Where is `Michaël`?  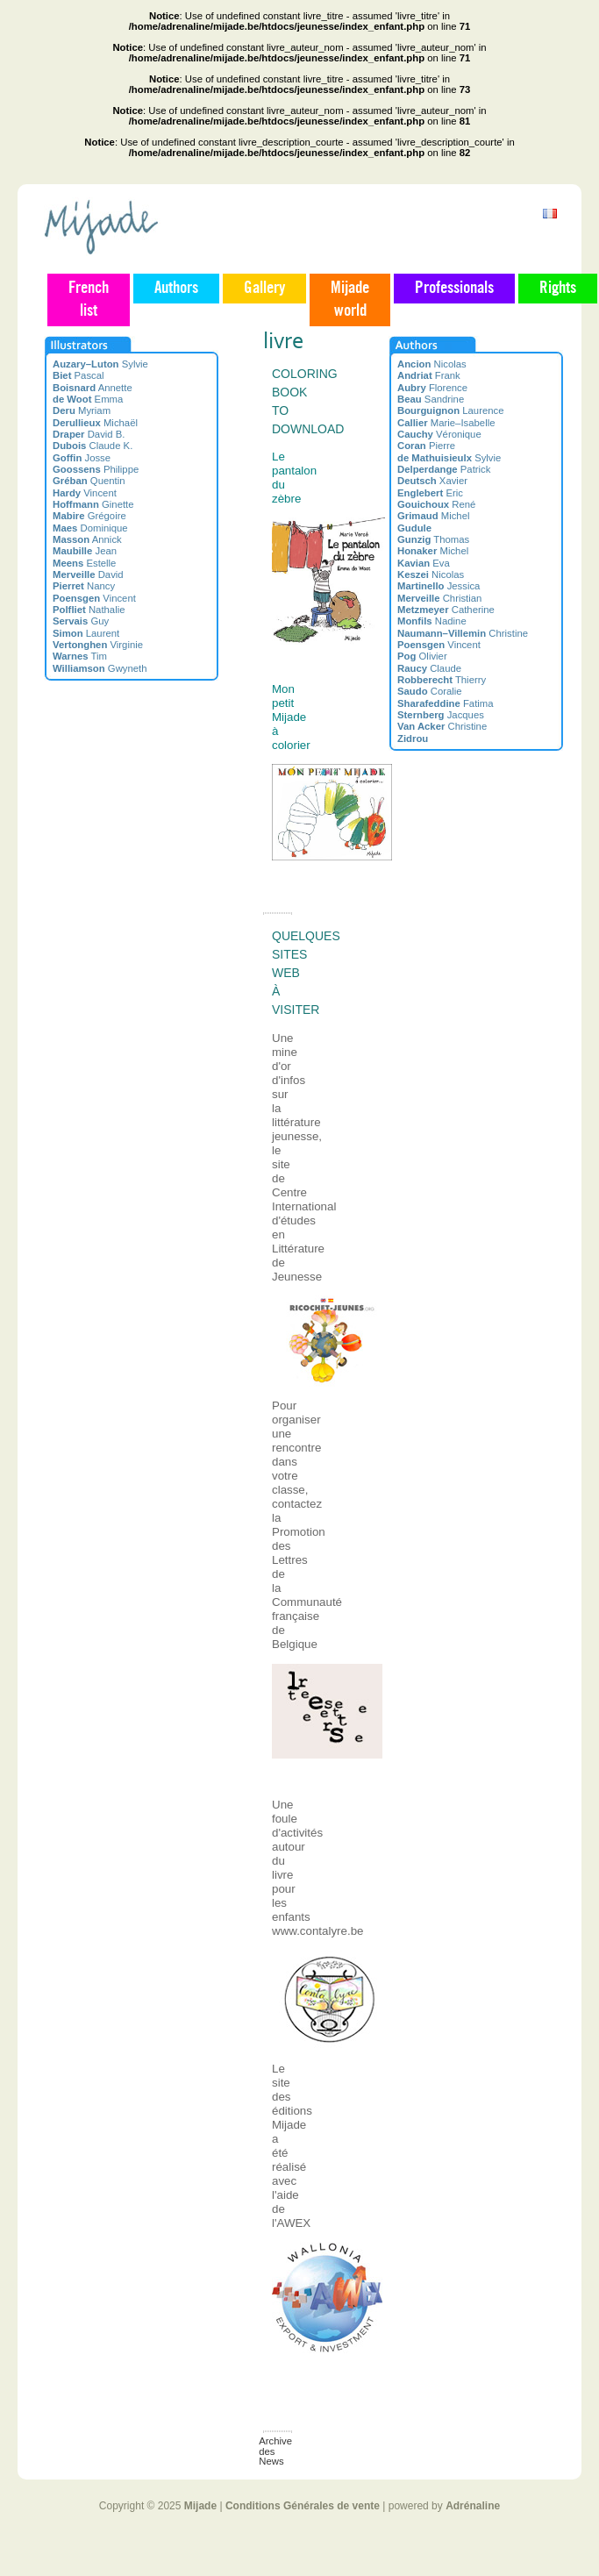
Michaël is located at coordinates (95, 422).